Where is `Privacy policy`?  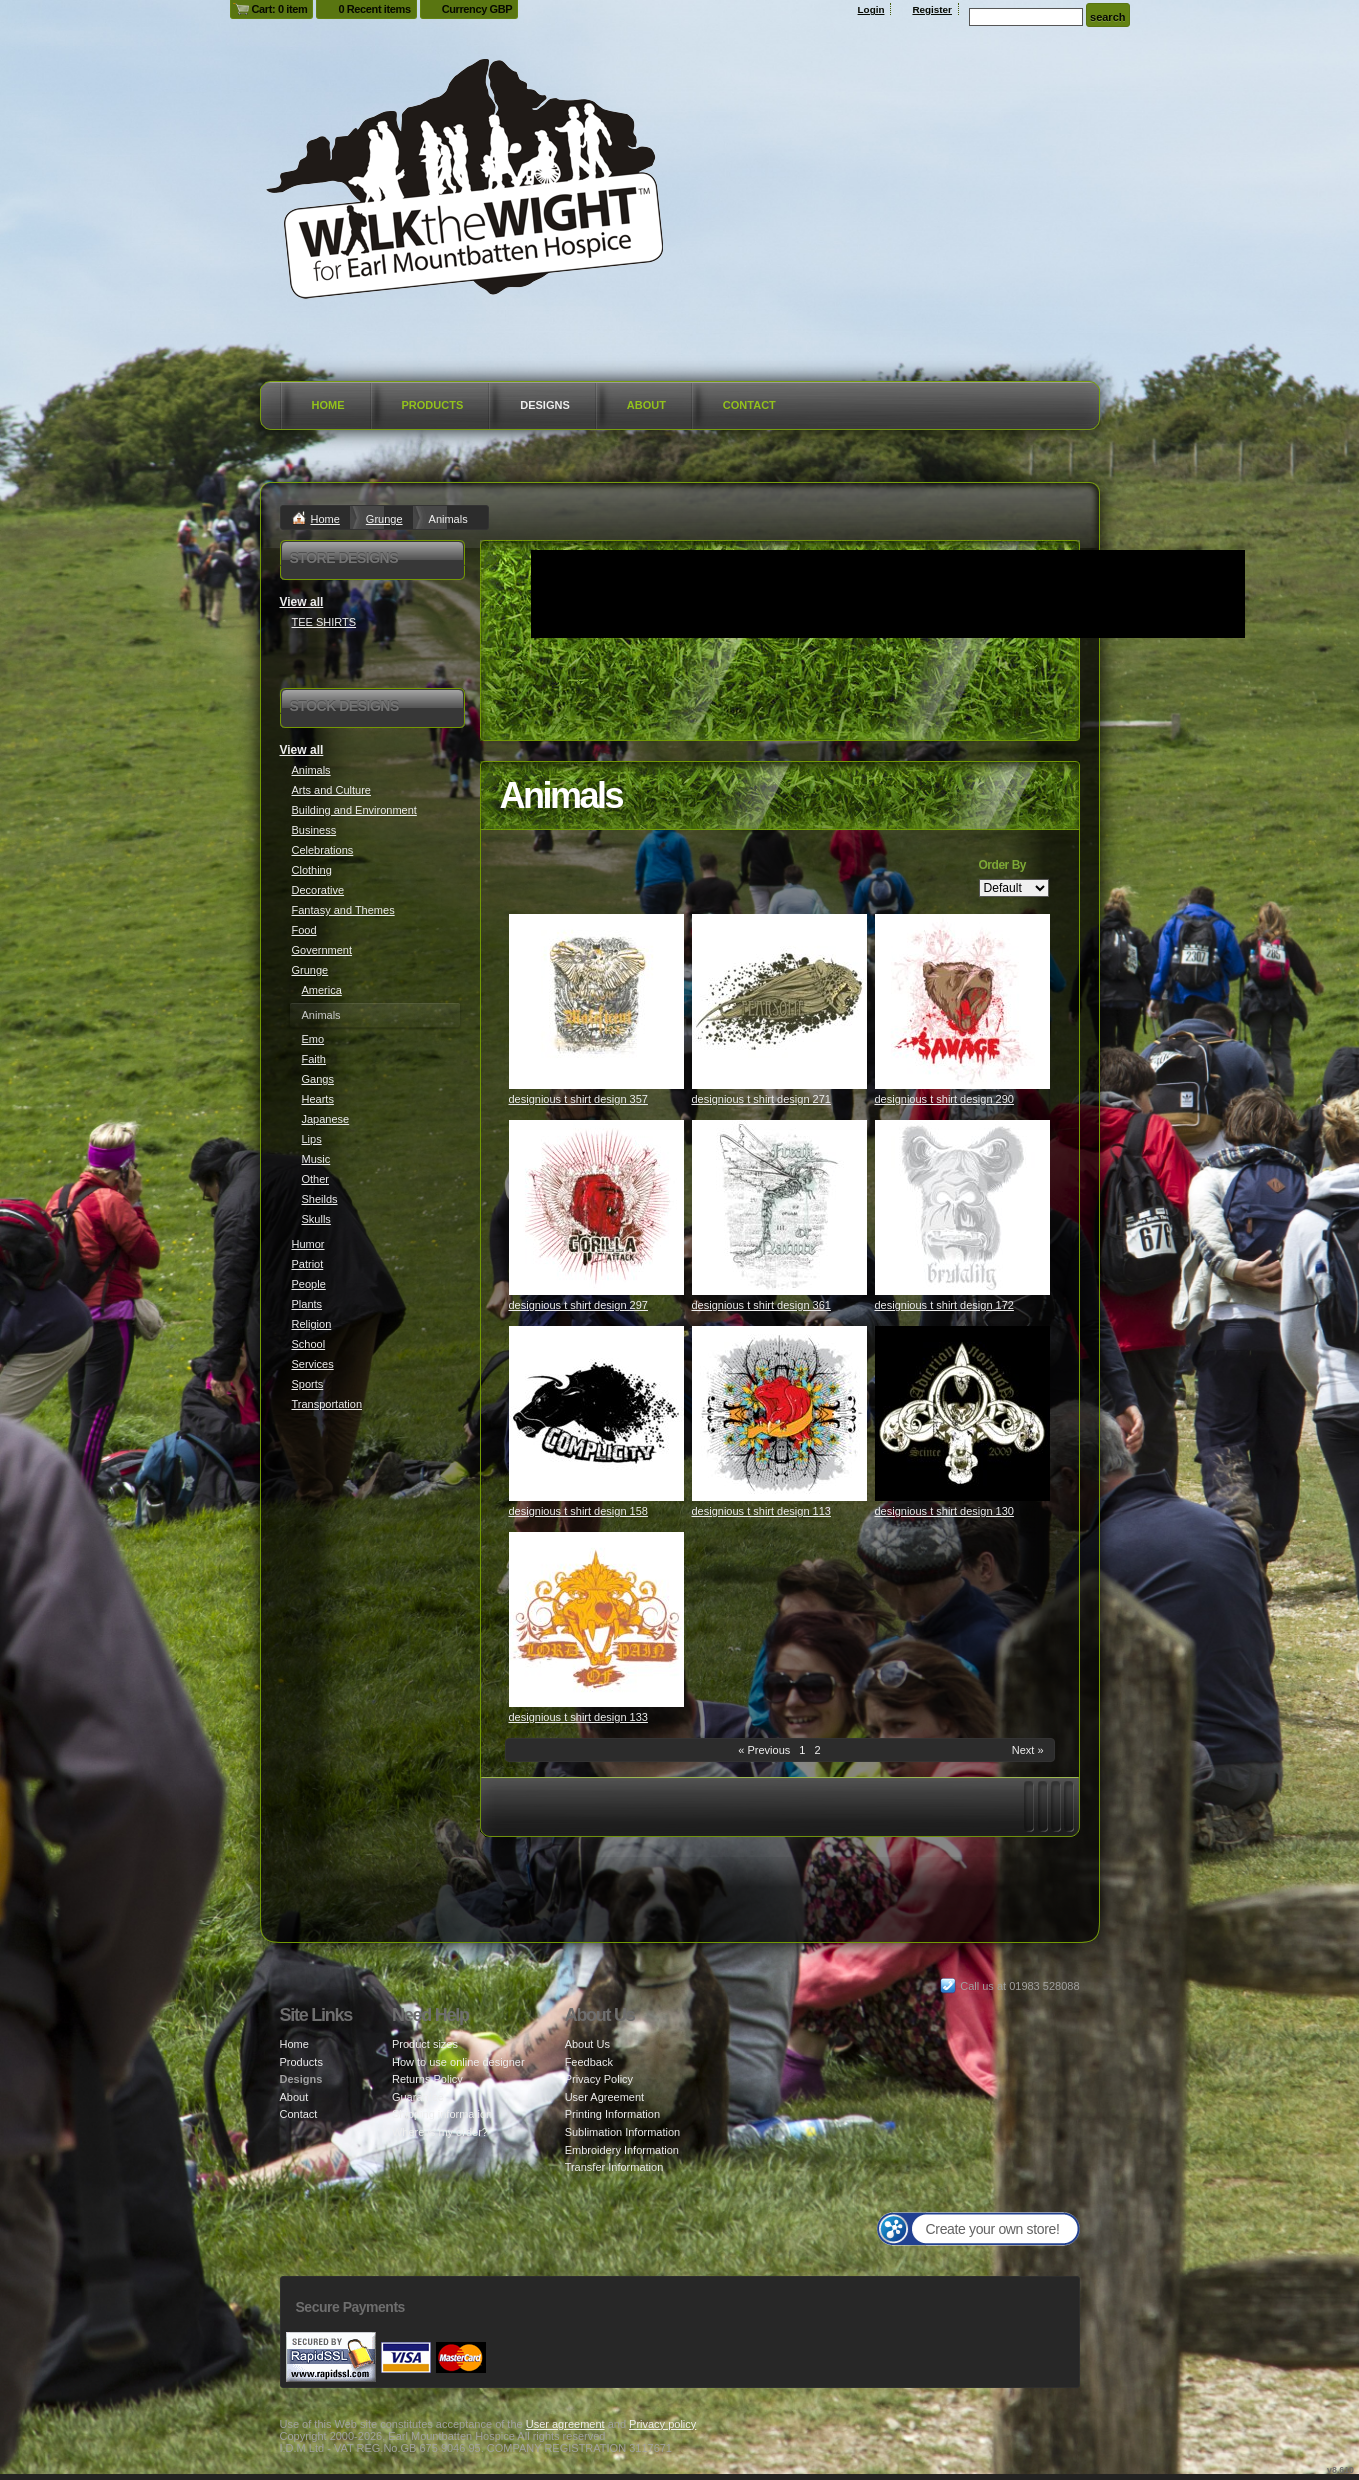
Privacy policy is located at coordinates (662, 2424).